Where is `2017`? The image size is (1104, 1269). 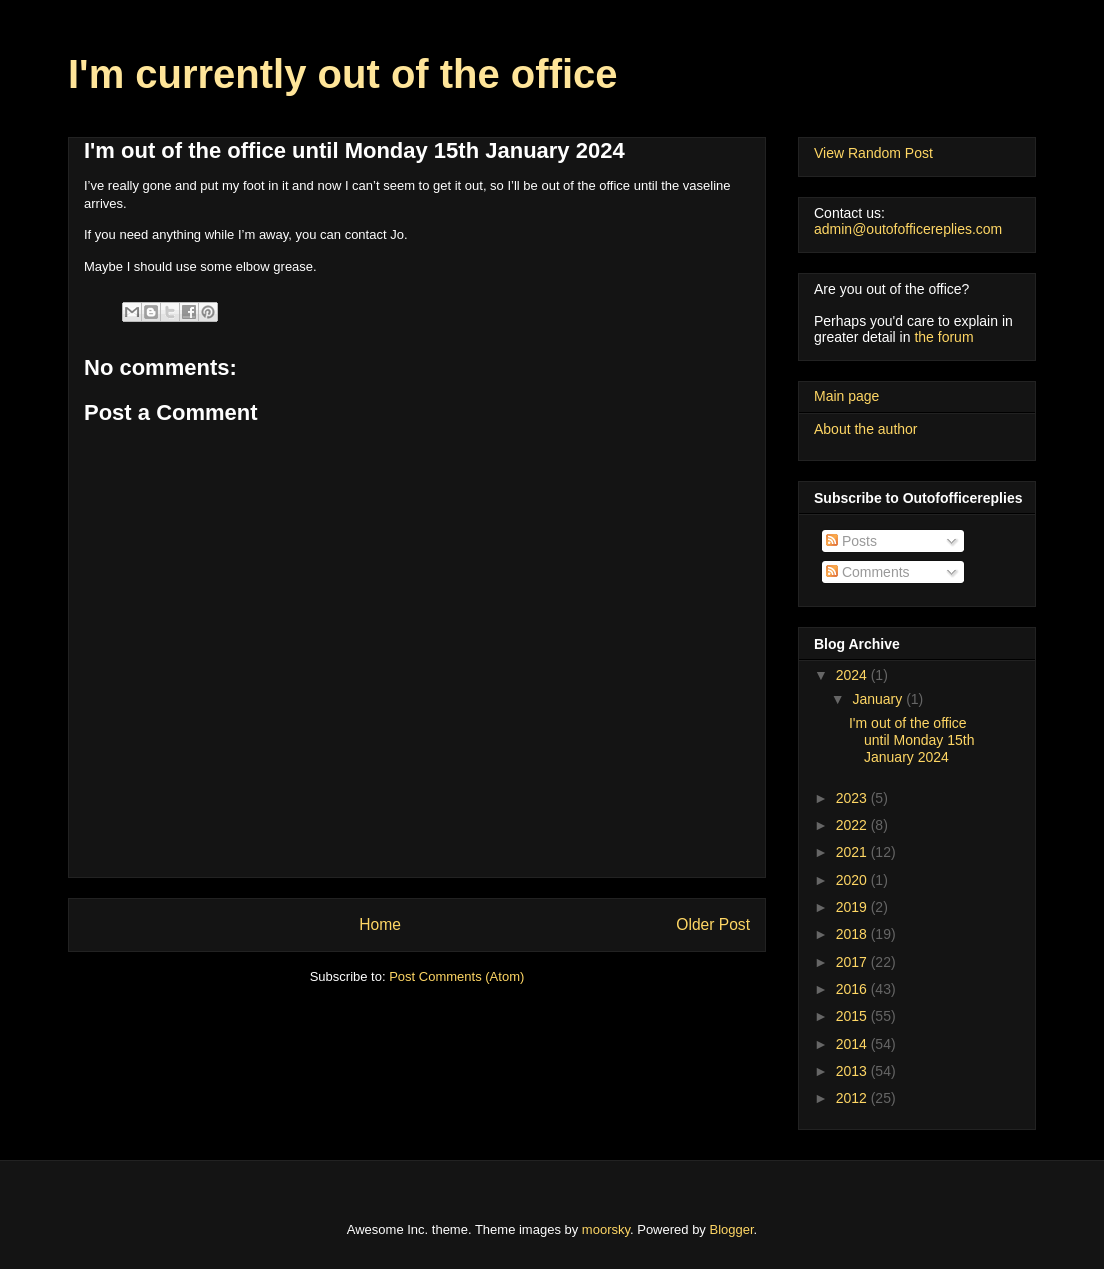
2017 is located at coordinates (853, 962).